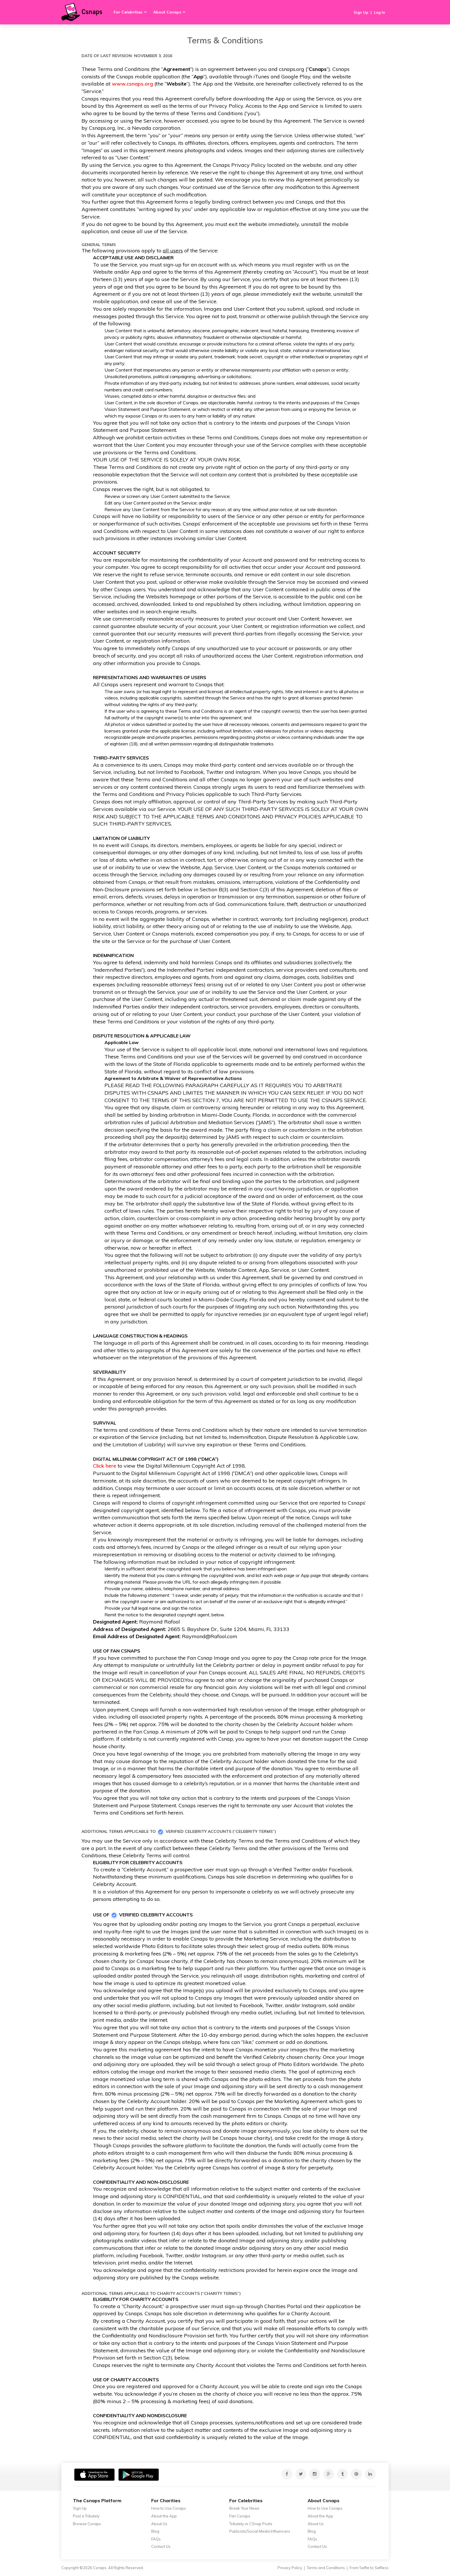 The height and width of the screenshot is (2576, 450). Describe the element at coordinates (250, 2523) in the screenshot. I see `Tributely or CSnap Posts` at that location.